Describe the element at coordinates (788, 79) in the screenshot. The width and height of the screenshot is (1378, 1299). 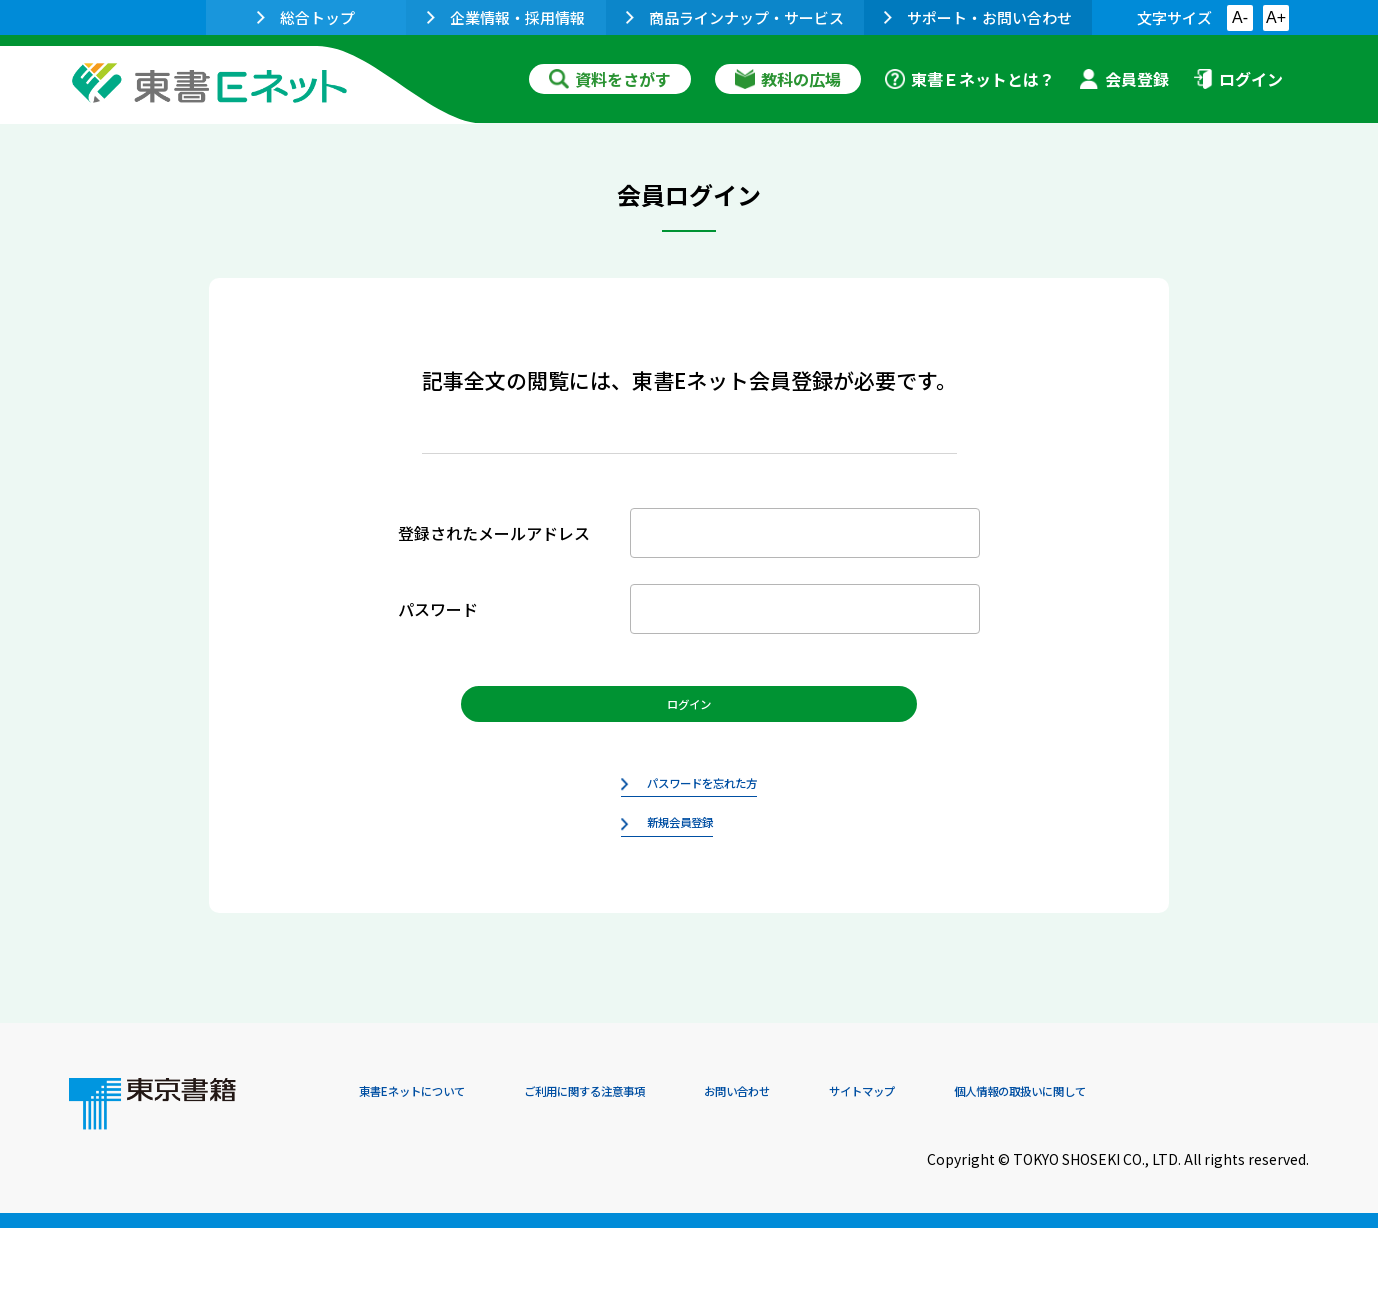
I see `教科の広場` at that location.